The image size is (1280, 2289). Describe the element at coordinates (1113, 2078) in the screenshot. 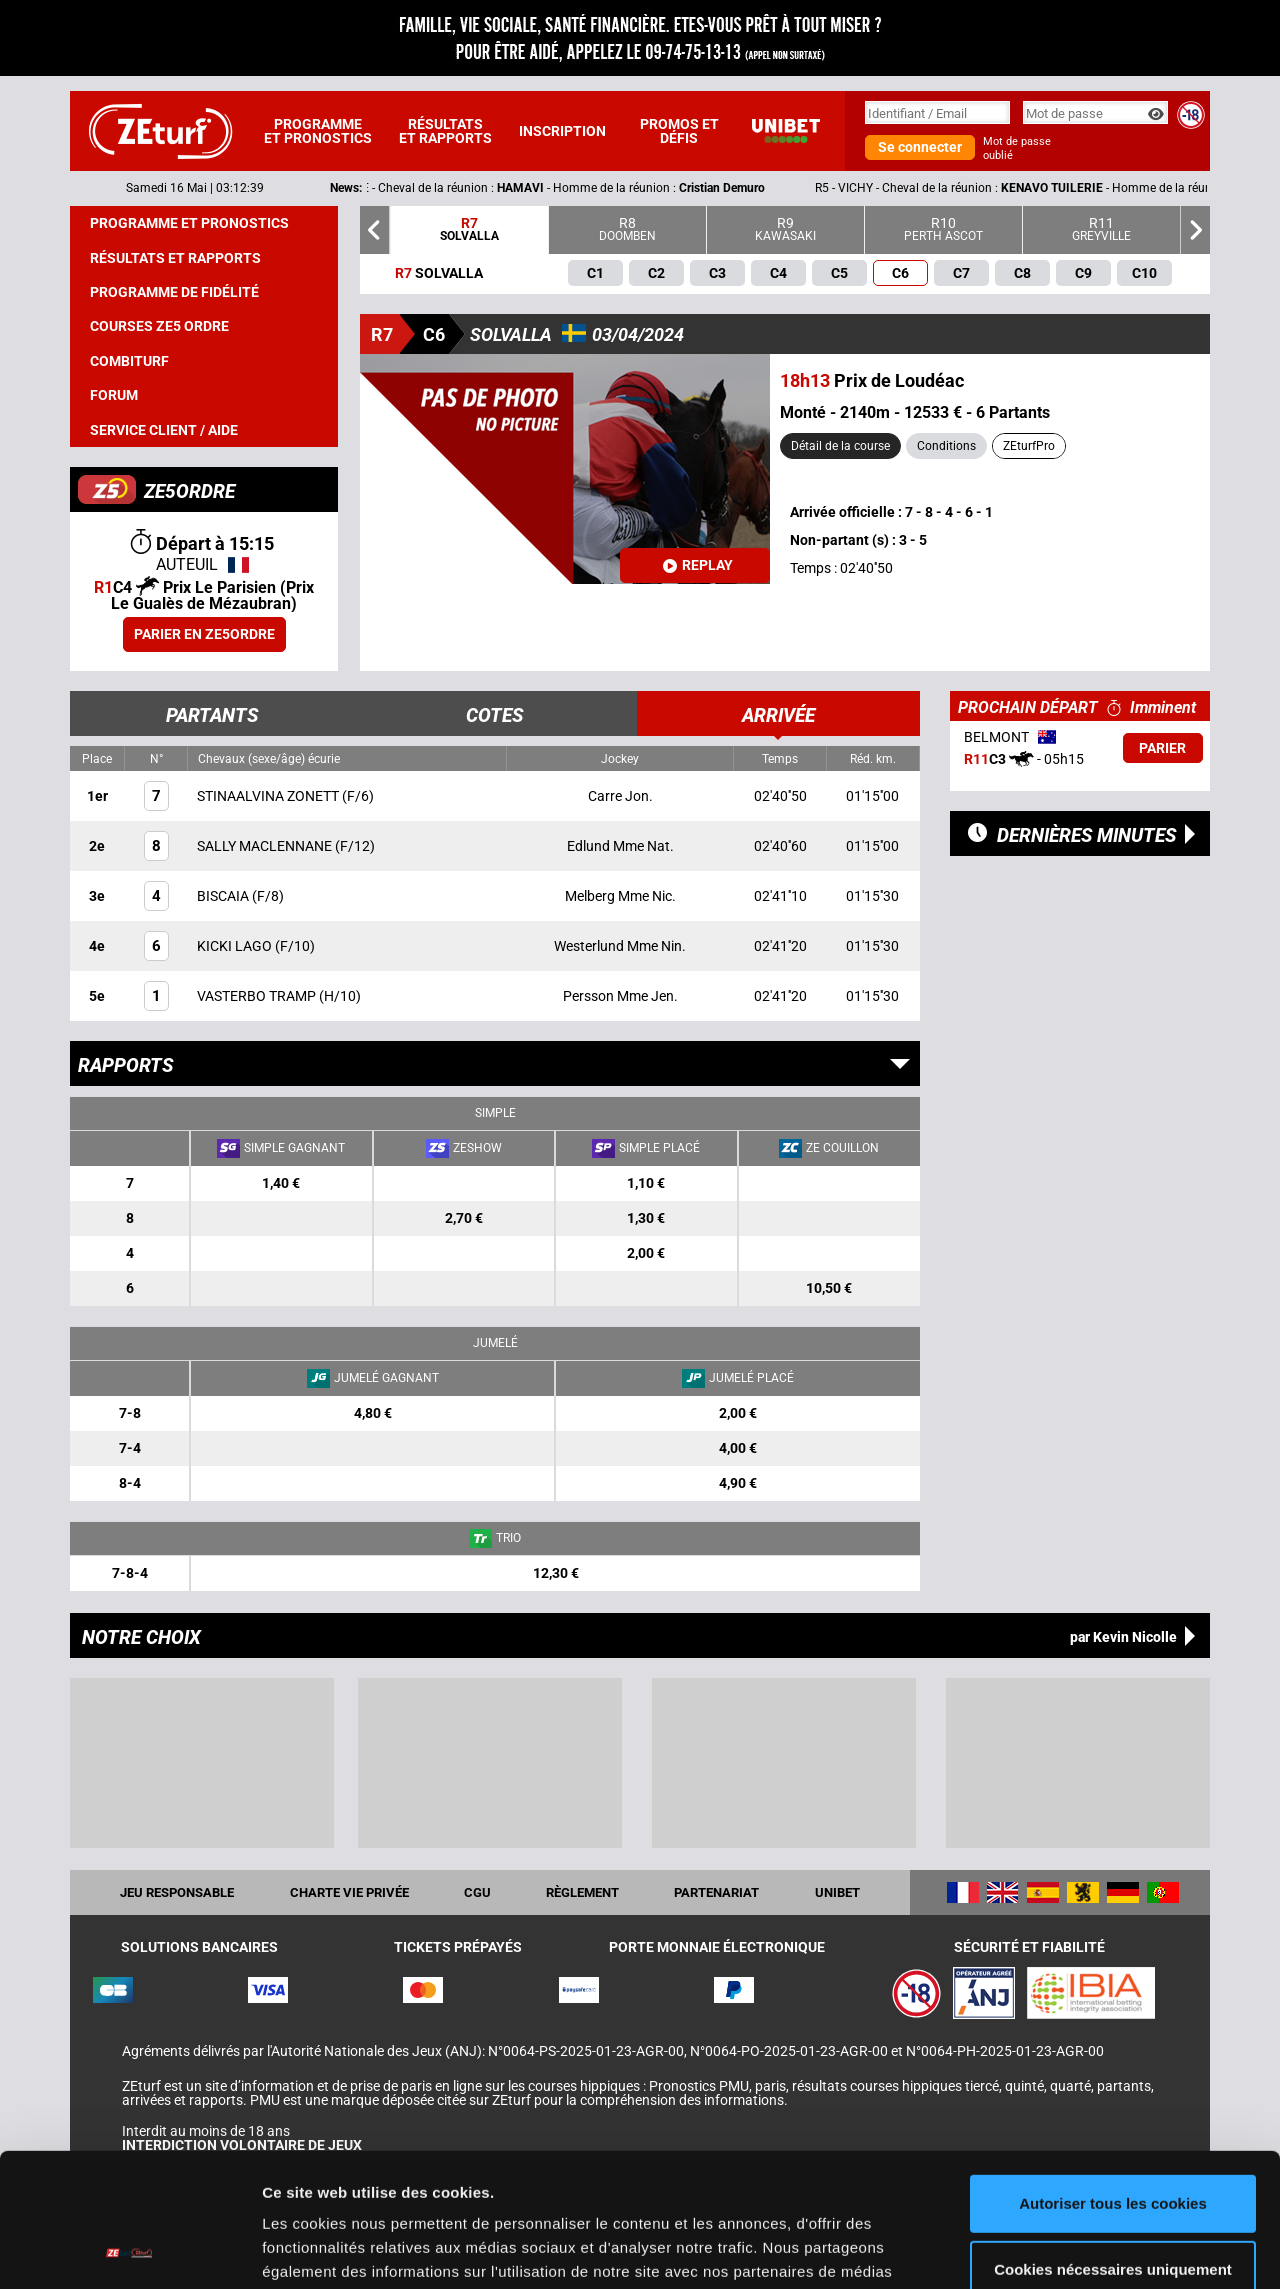

I see `Autoriser tous les cookies` at that location.